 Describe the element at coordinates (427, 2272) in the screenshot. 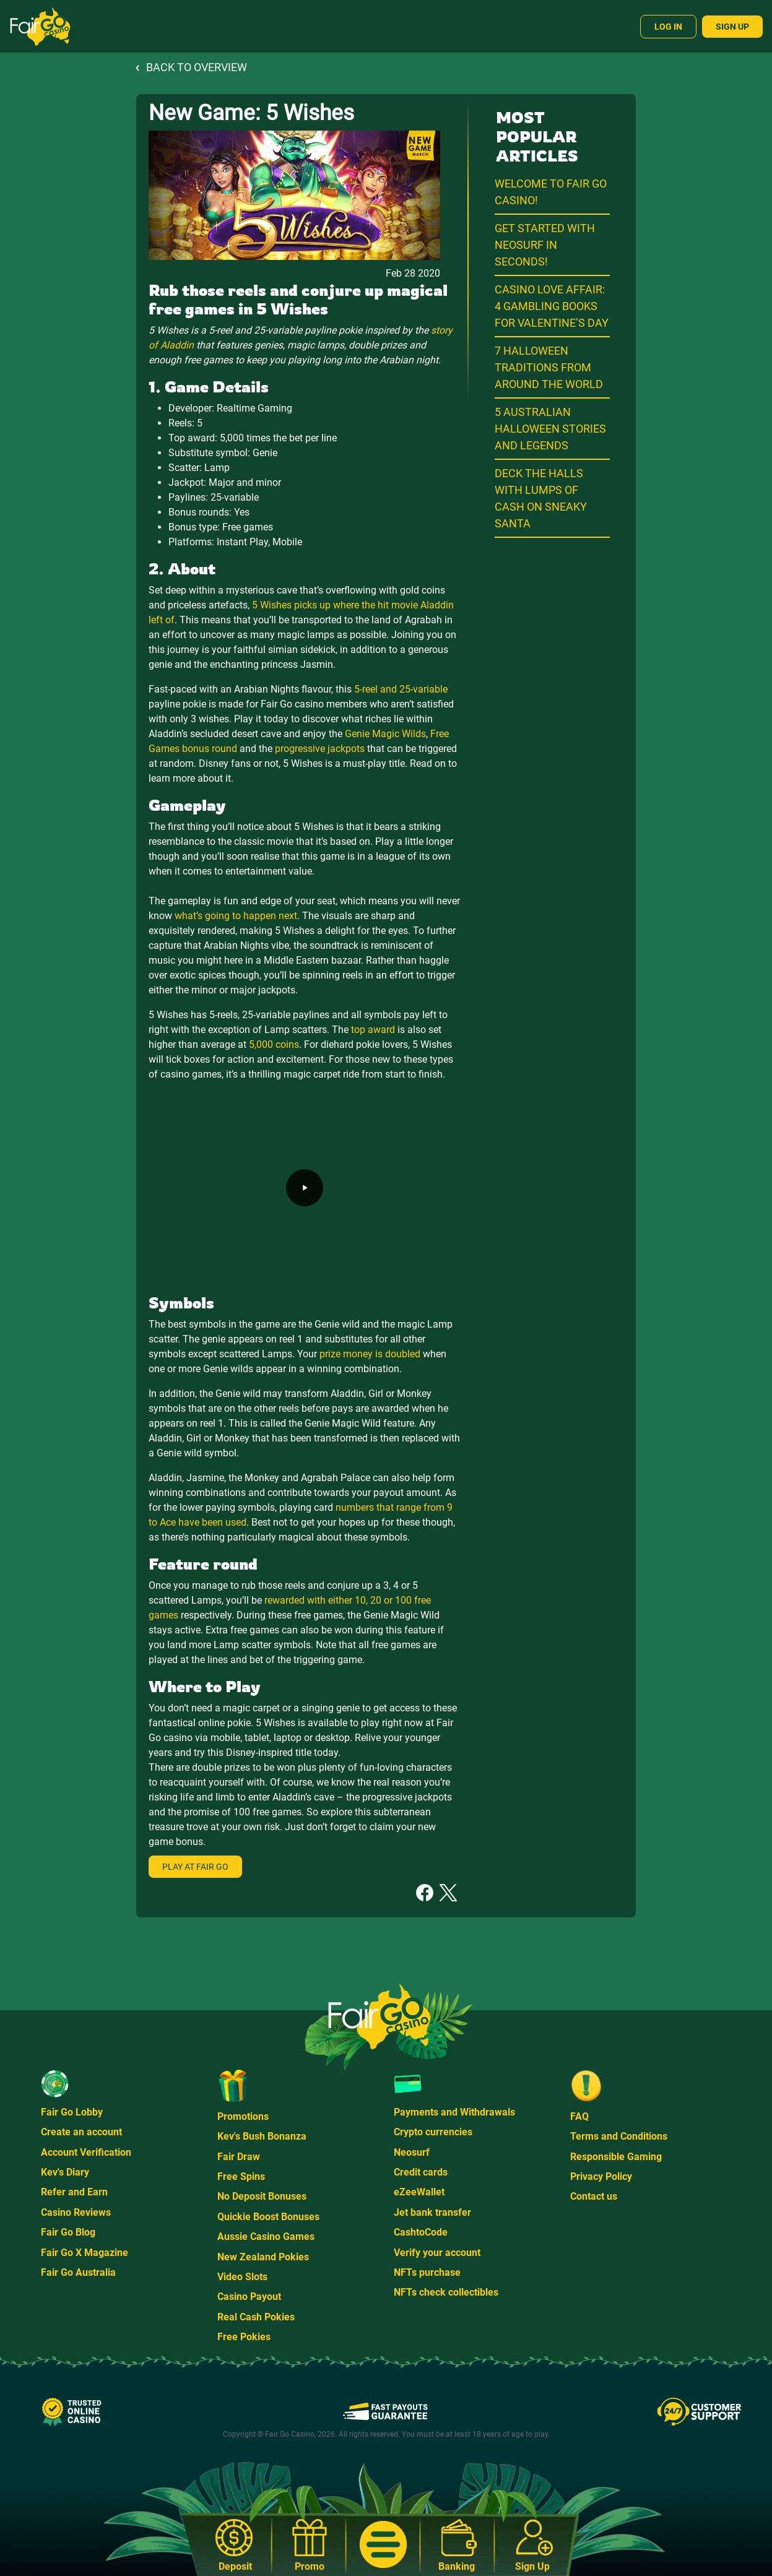

I see `NFTs purchase` at that location.